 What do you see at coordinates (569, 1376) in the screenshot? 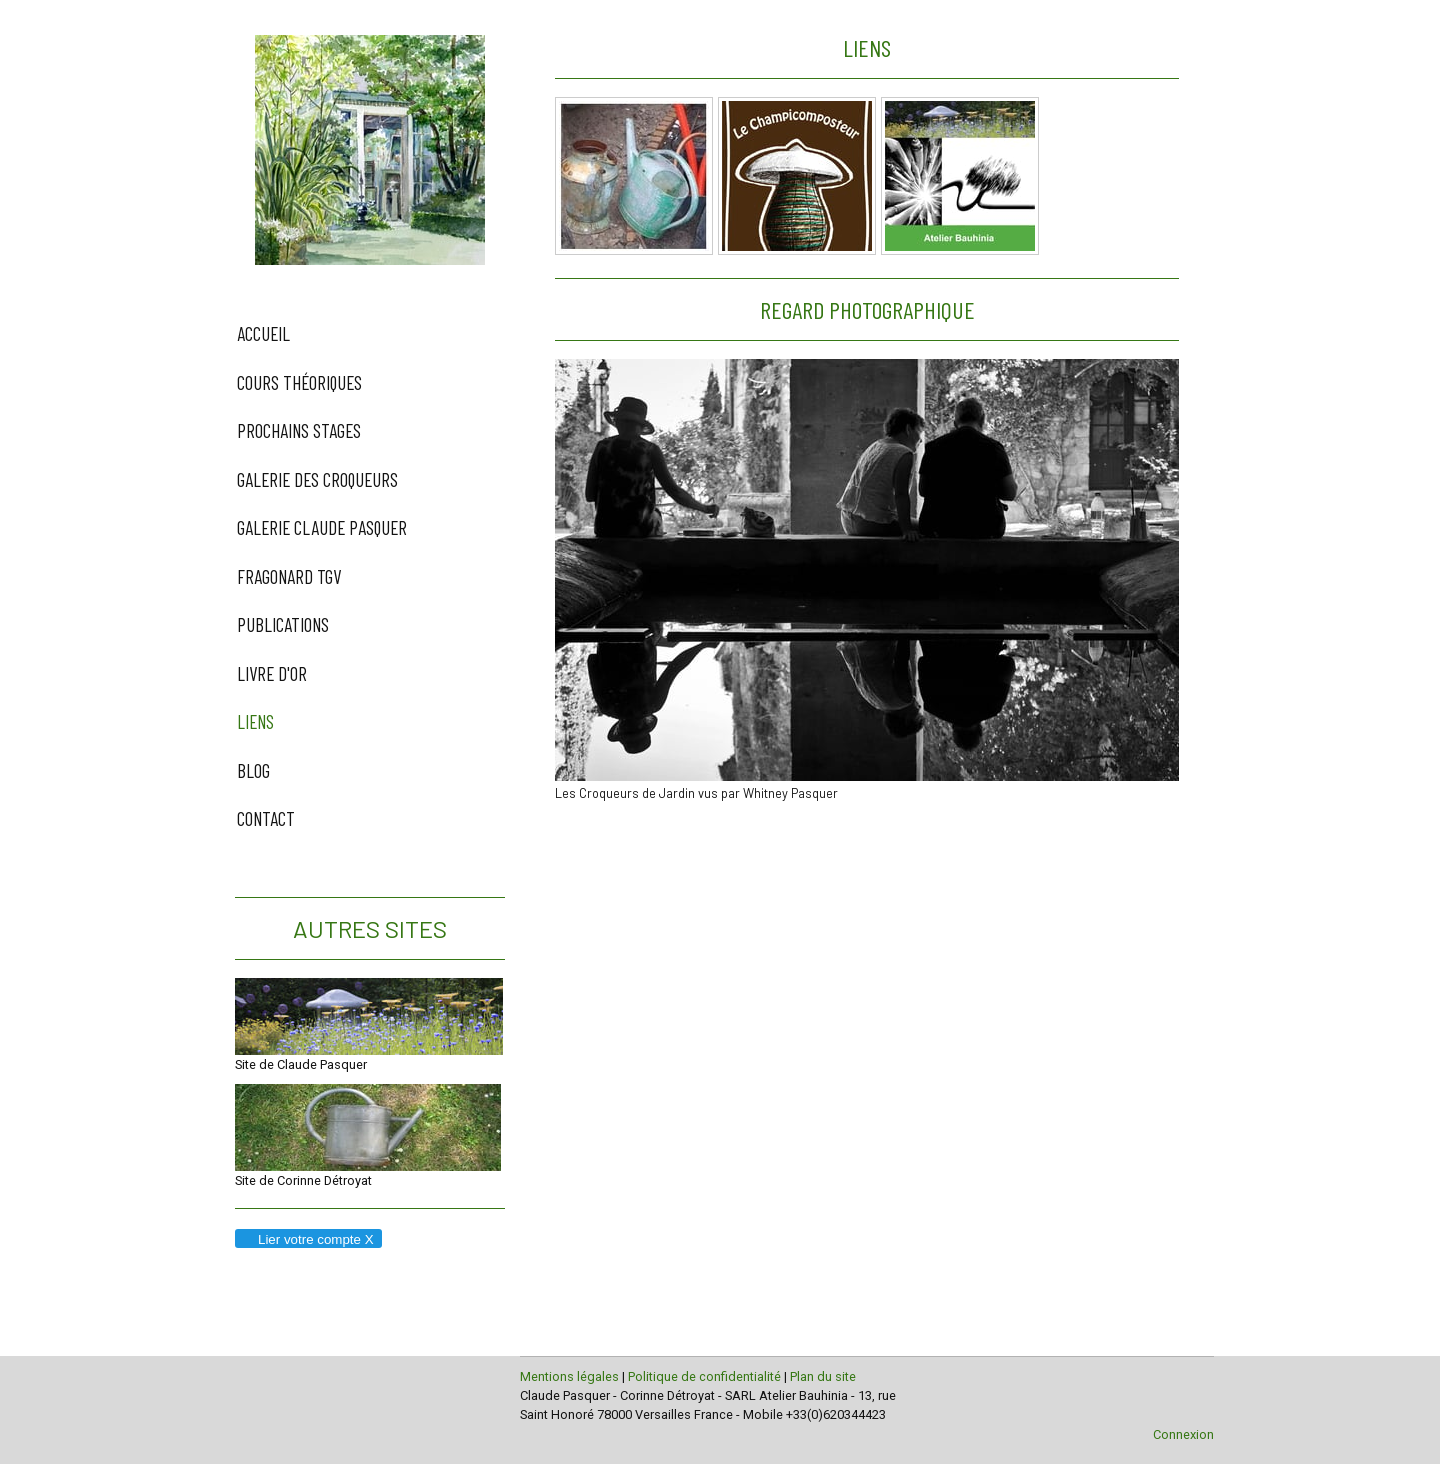
I see `Mentions légales` at bounding box center [569, 1376].